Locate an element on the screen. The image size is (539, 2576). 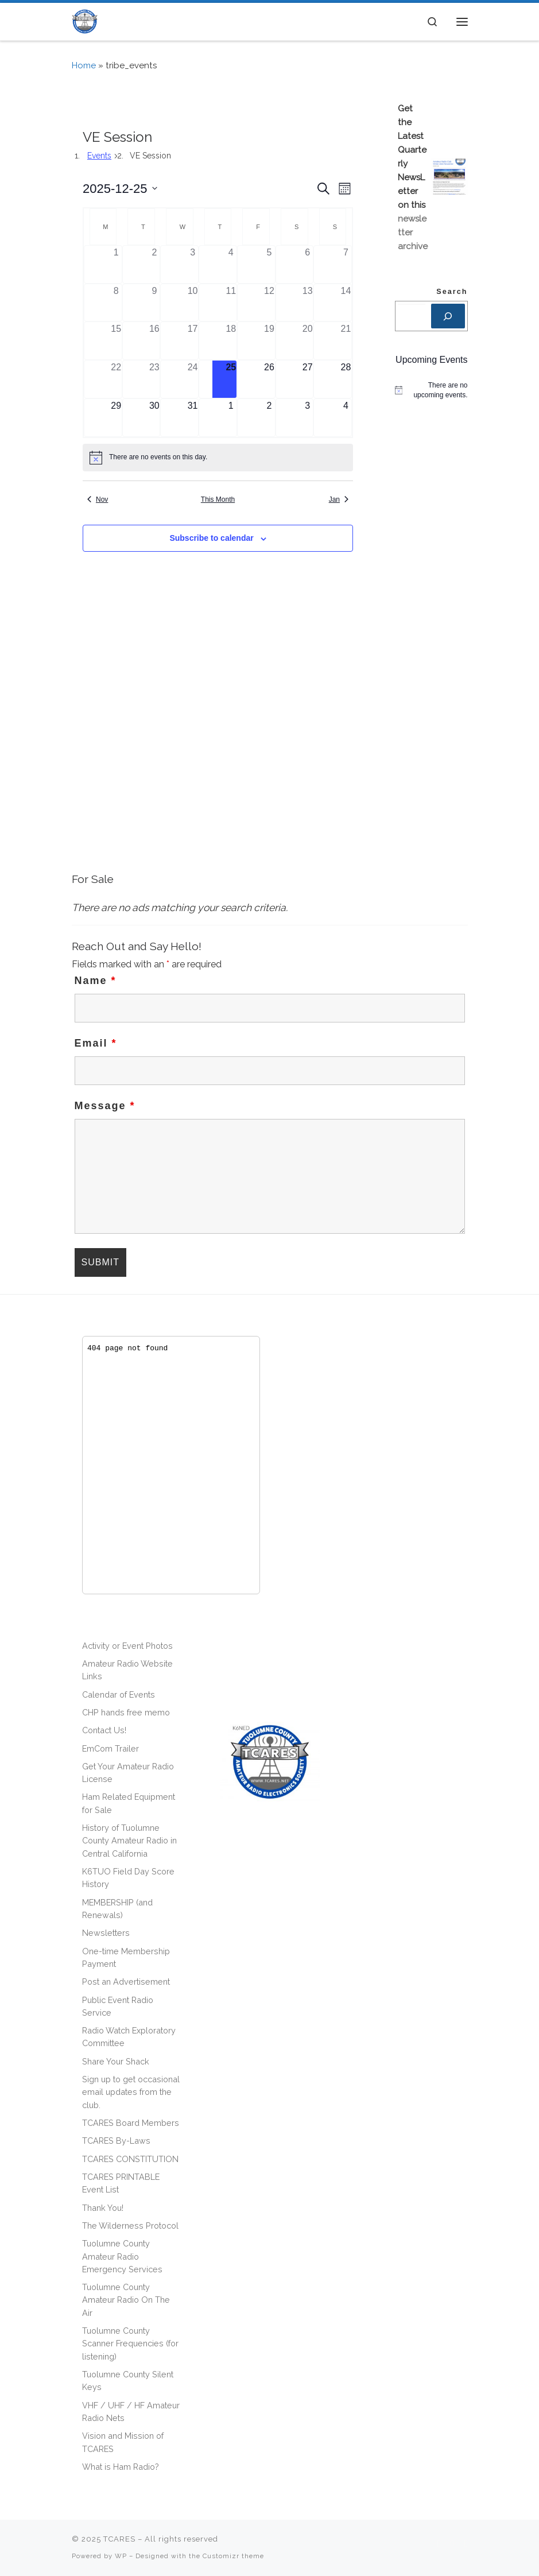
[December 12, 0 events] is located at coordinates (269, 302).